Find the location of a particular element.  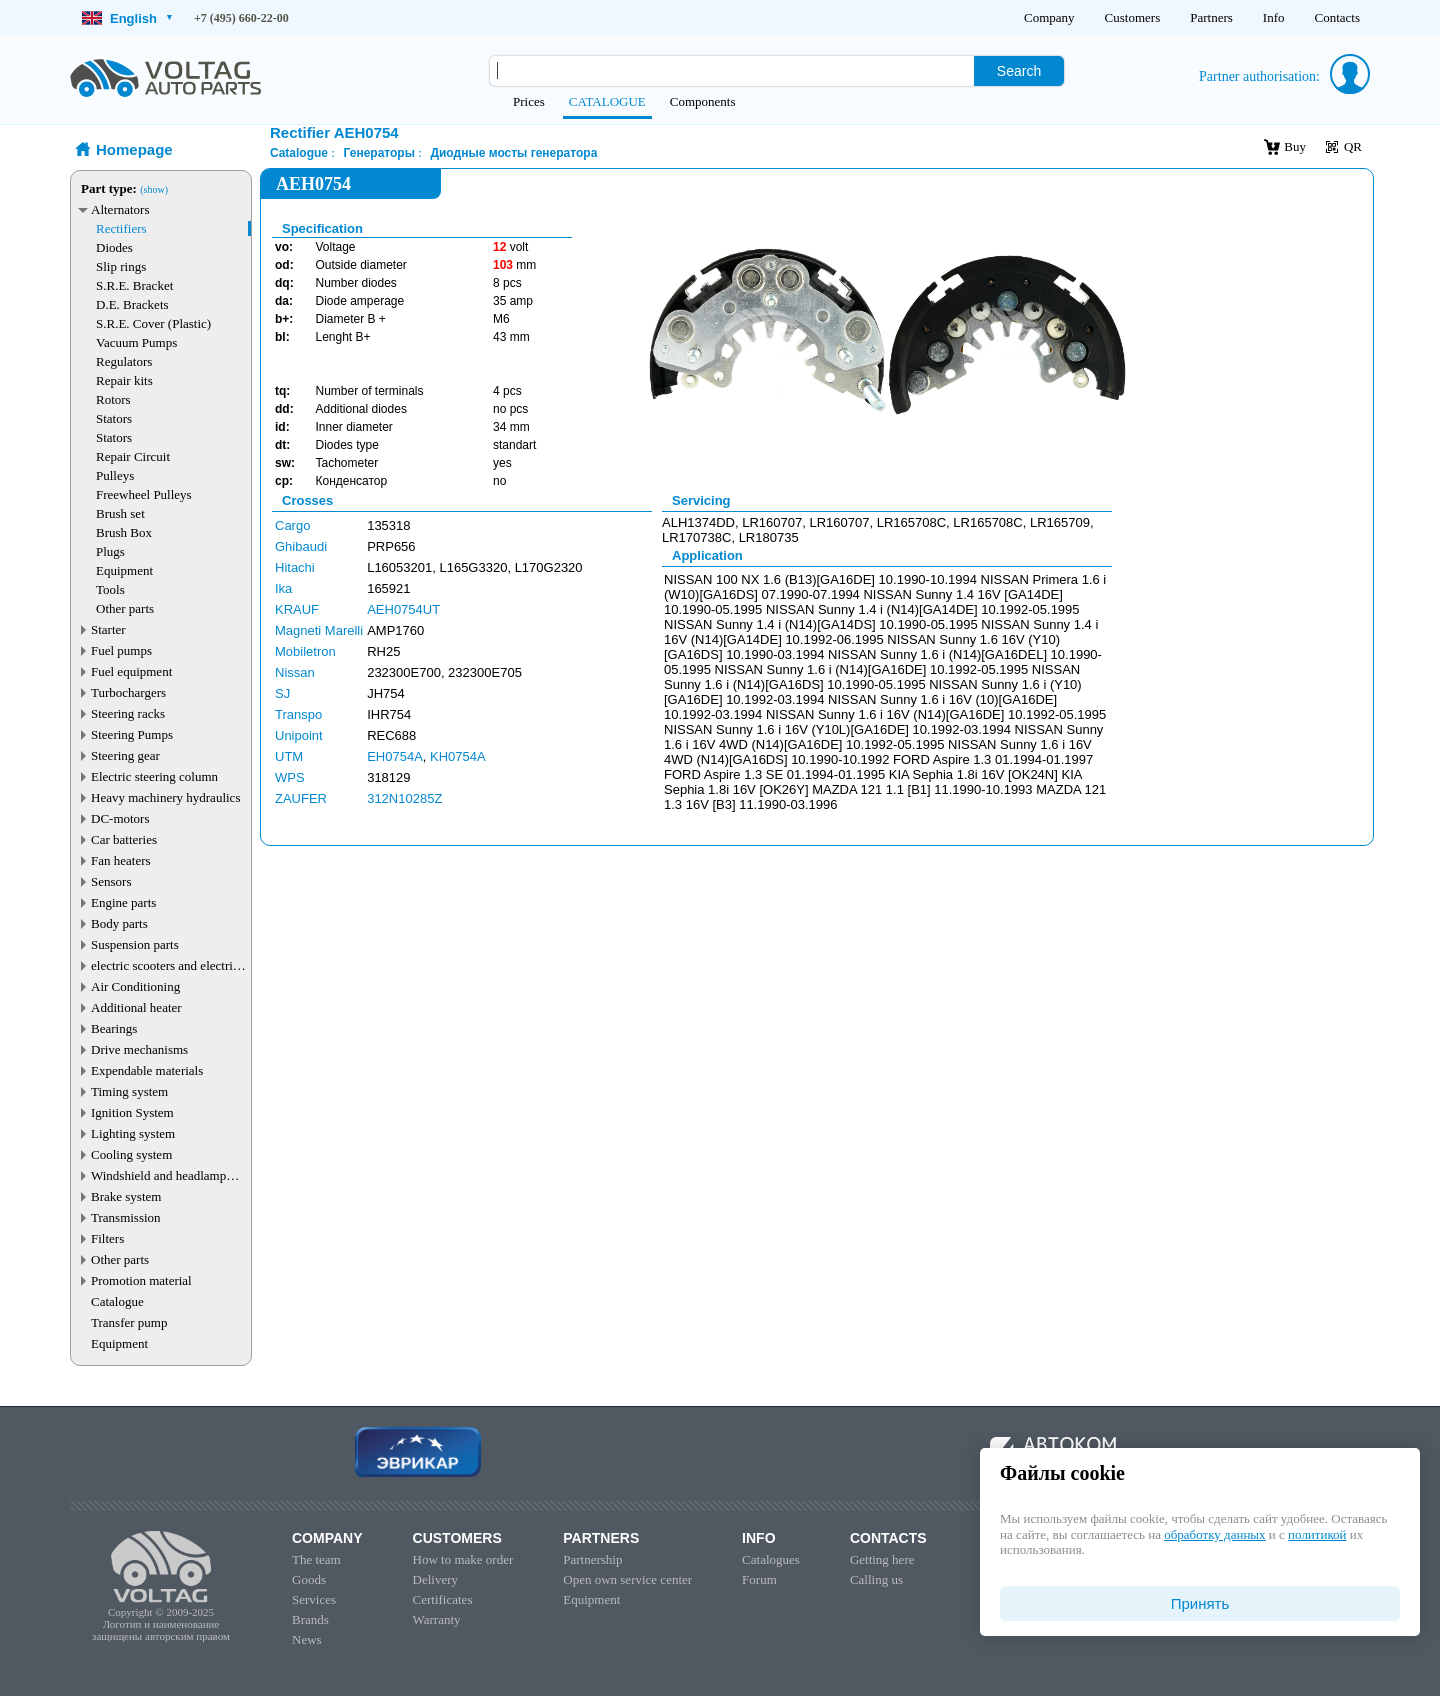

Ignition System is located at coordinates (132, 1112).